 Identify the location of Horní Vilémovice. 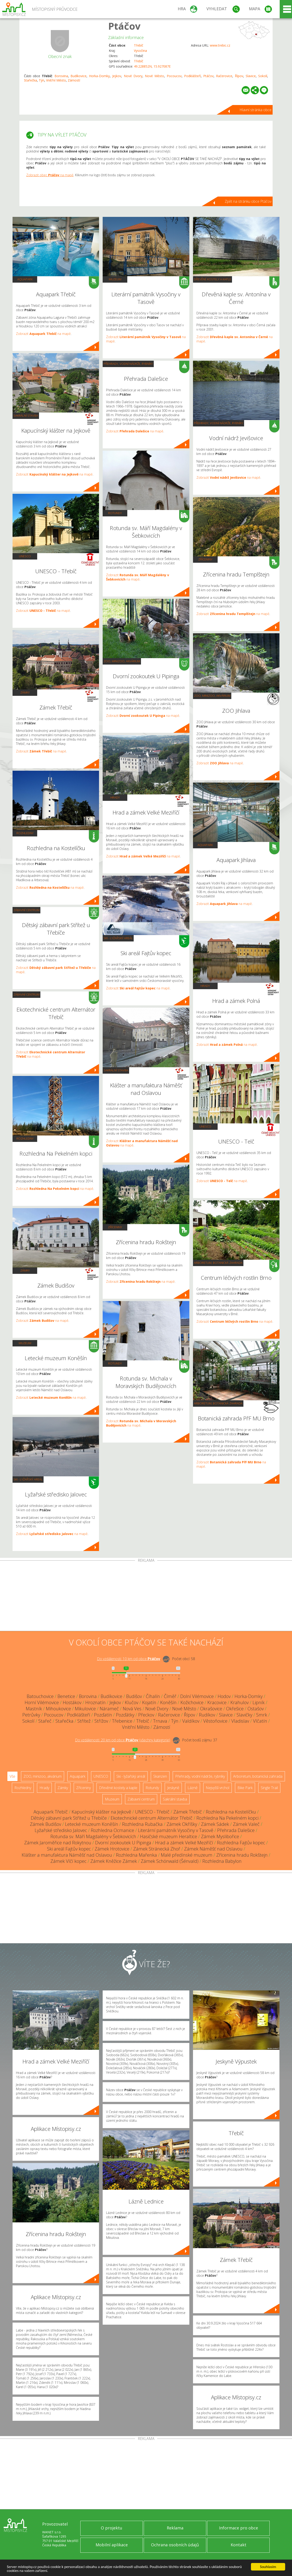
(42, 1702).